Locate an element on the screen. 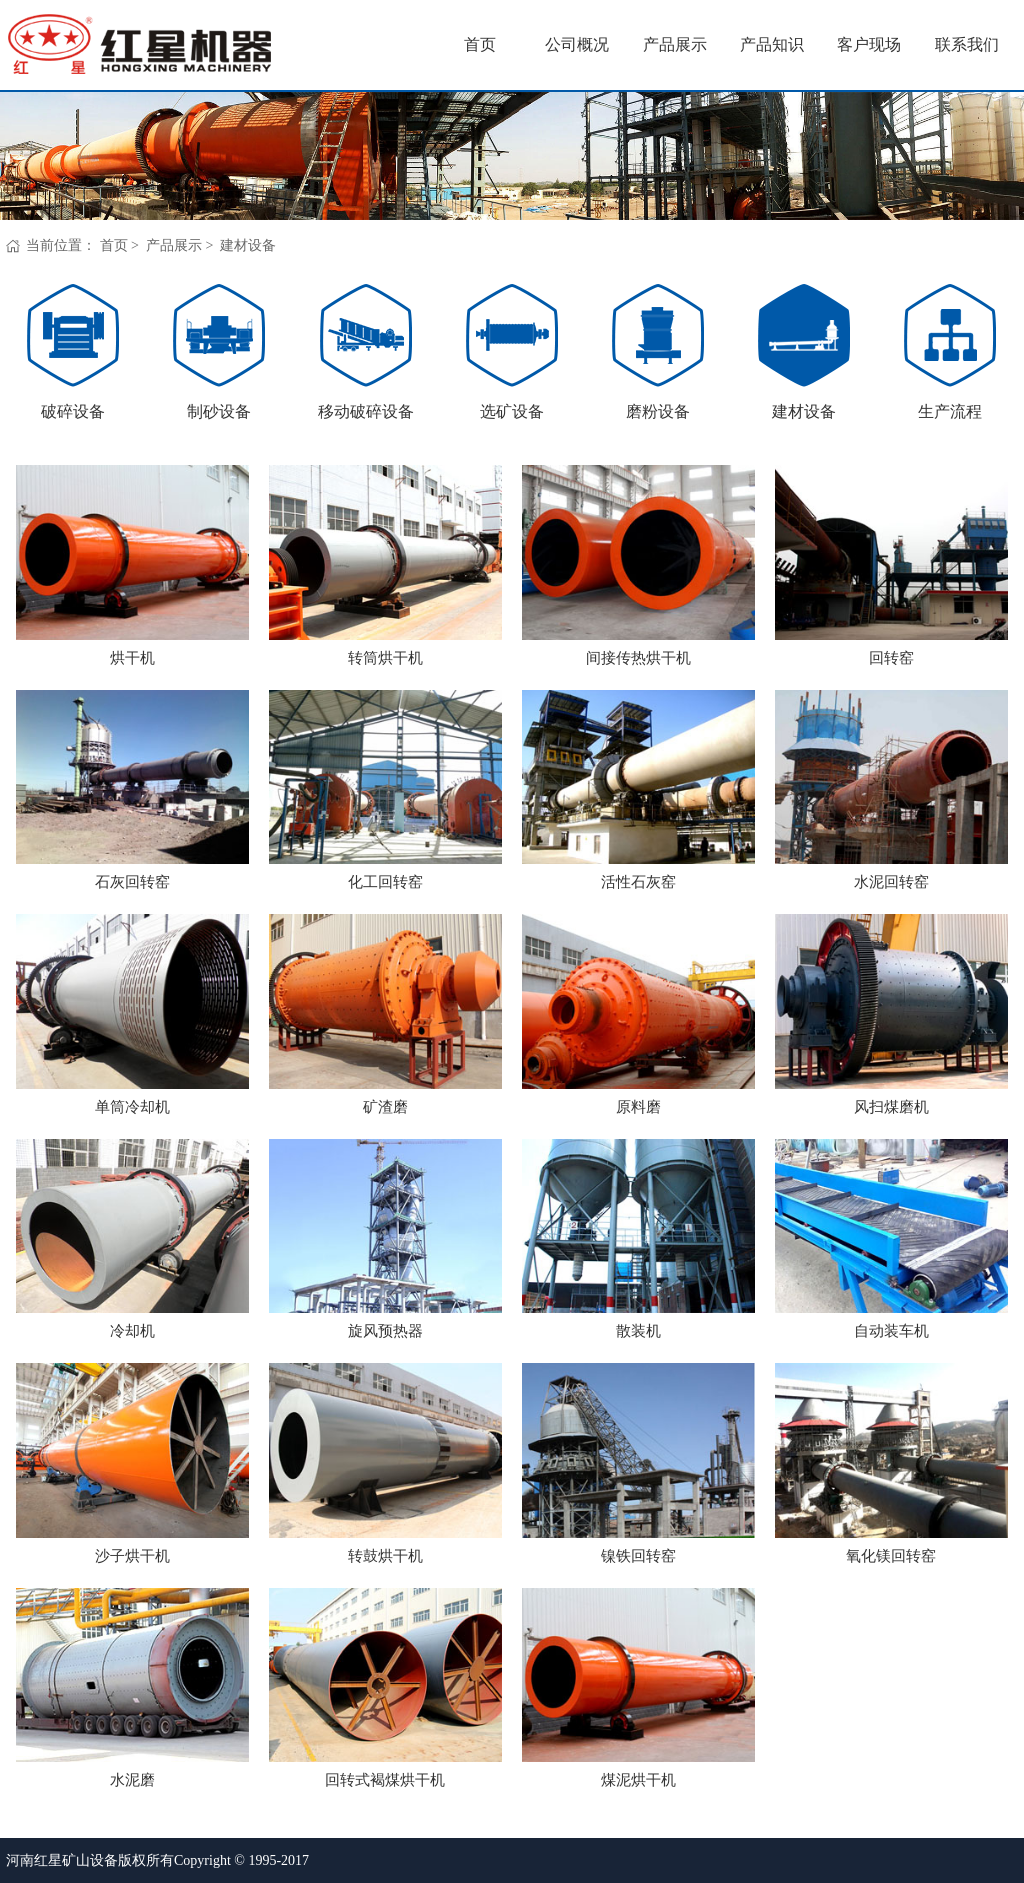 This screenshot has width=1024, height=1883. 活性石灰窑 is located at coordinates (638, 882).